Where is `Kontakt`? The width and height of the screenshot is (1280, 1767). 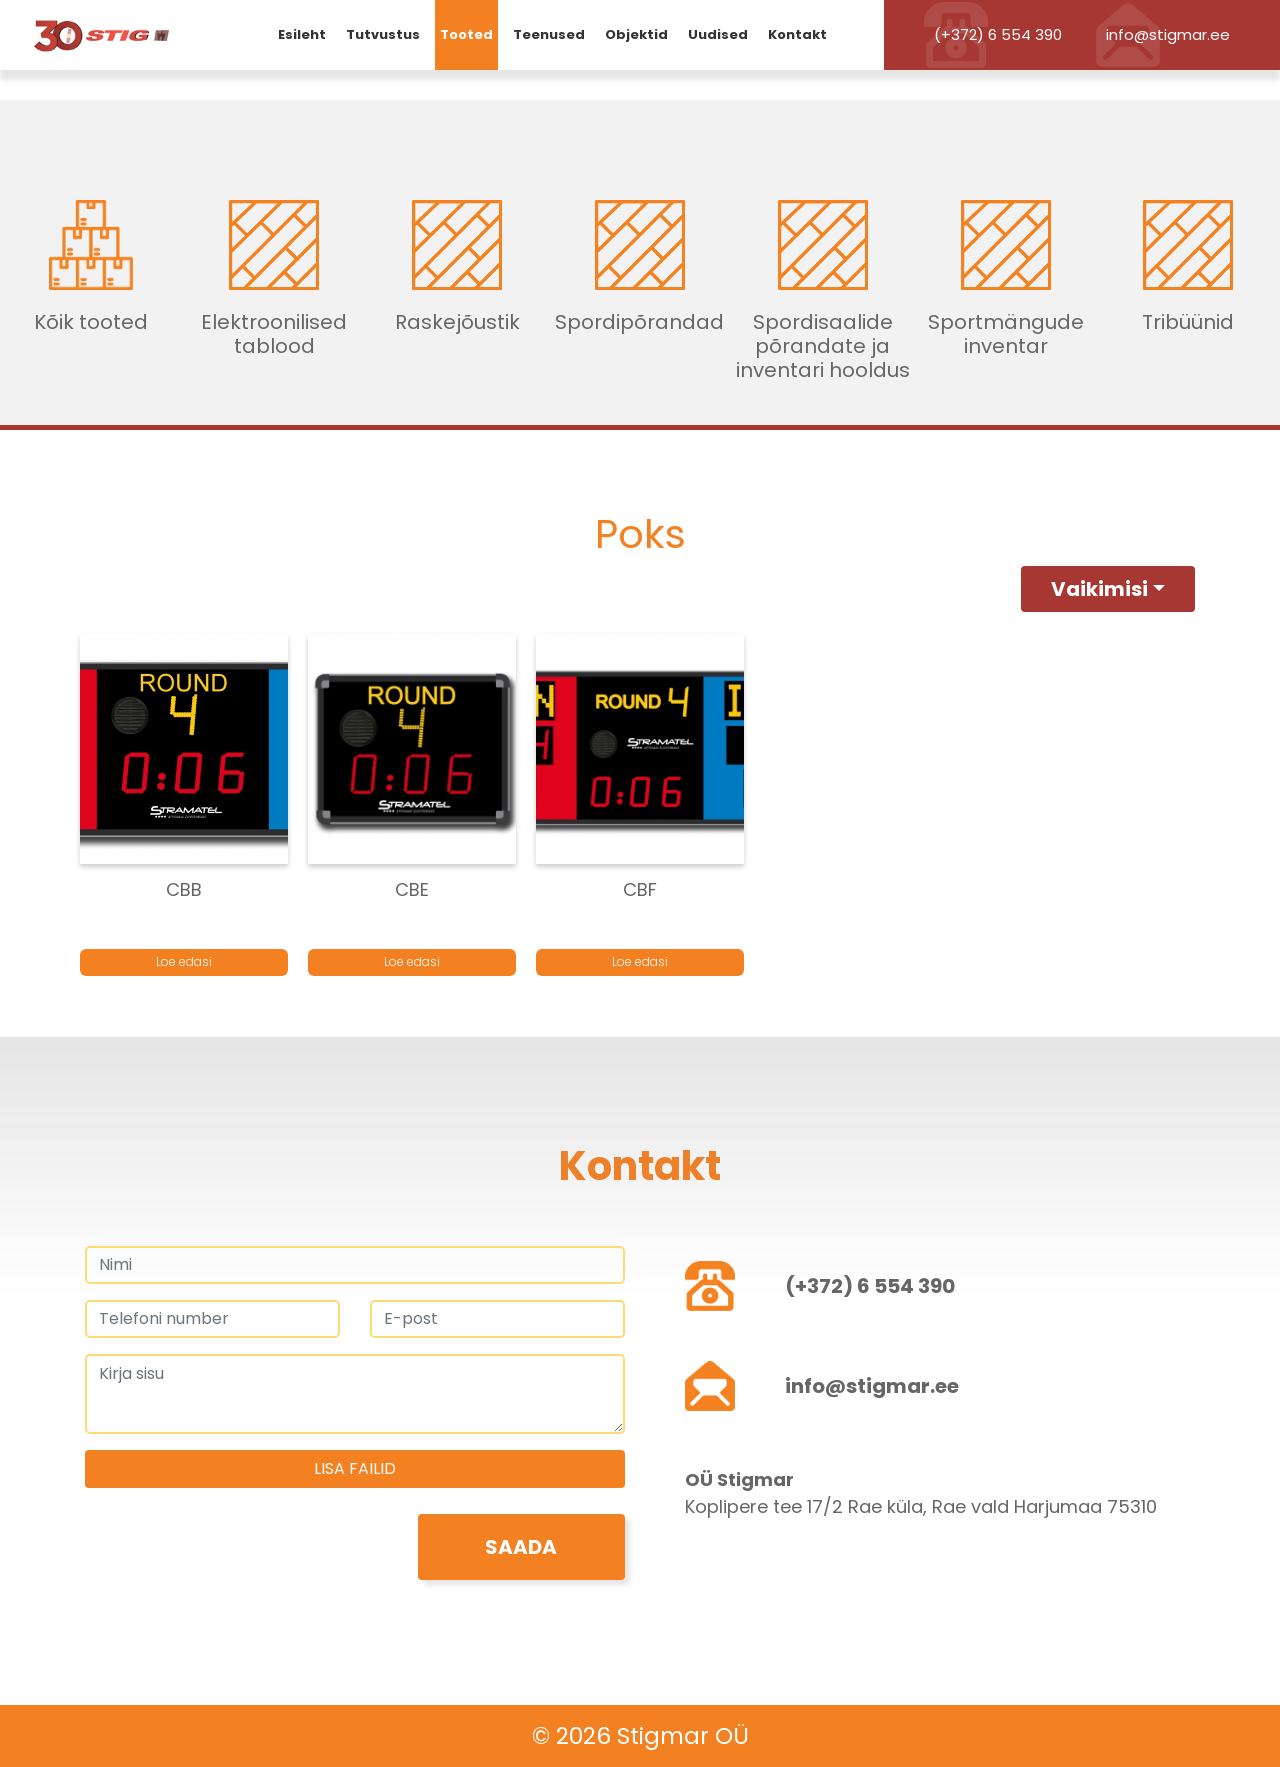 Kontakt is located at coordinates (797, 34).